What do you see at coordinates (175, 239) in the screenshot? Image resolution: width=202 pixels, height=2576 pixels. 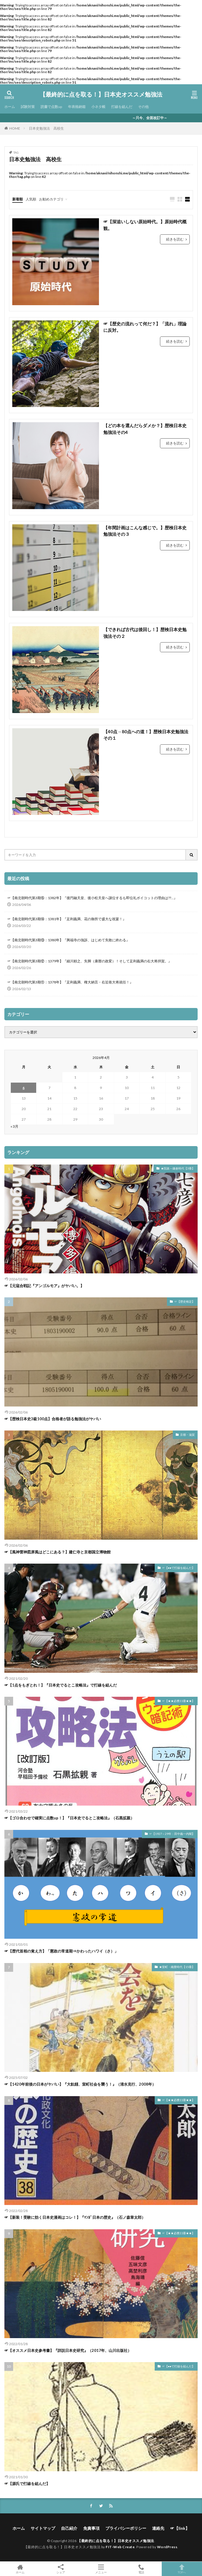 I see `続きを読む` at bounding box center [175, 239].